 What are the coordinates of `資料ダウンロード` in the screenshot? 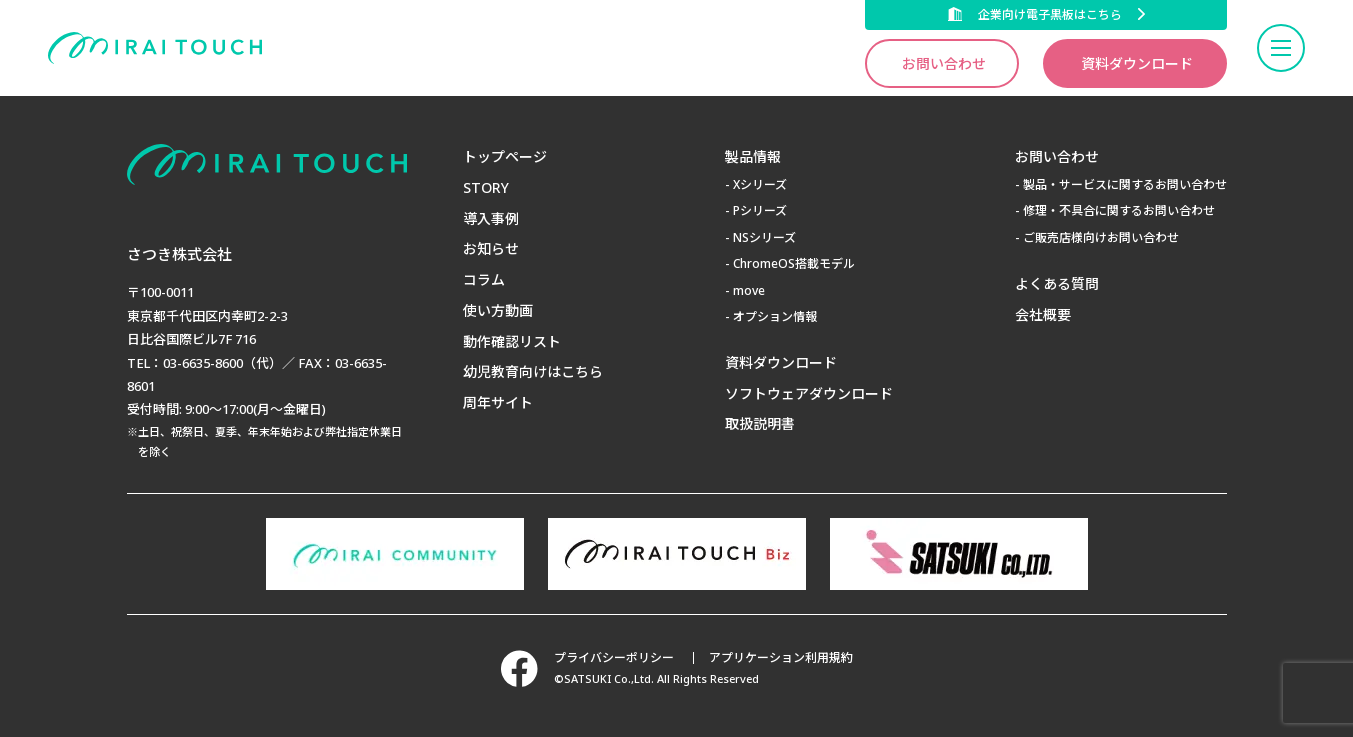 It's located at (1137, 63).